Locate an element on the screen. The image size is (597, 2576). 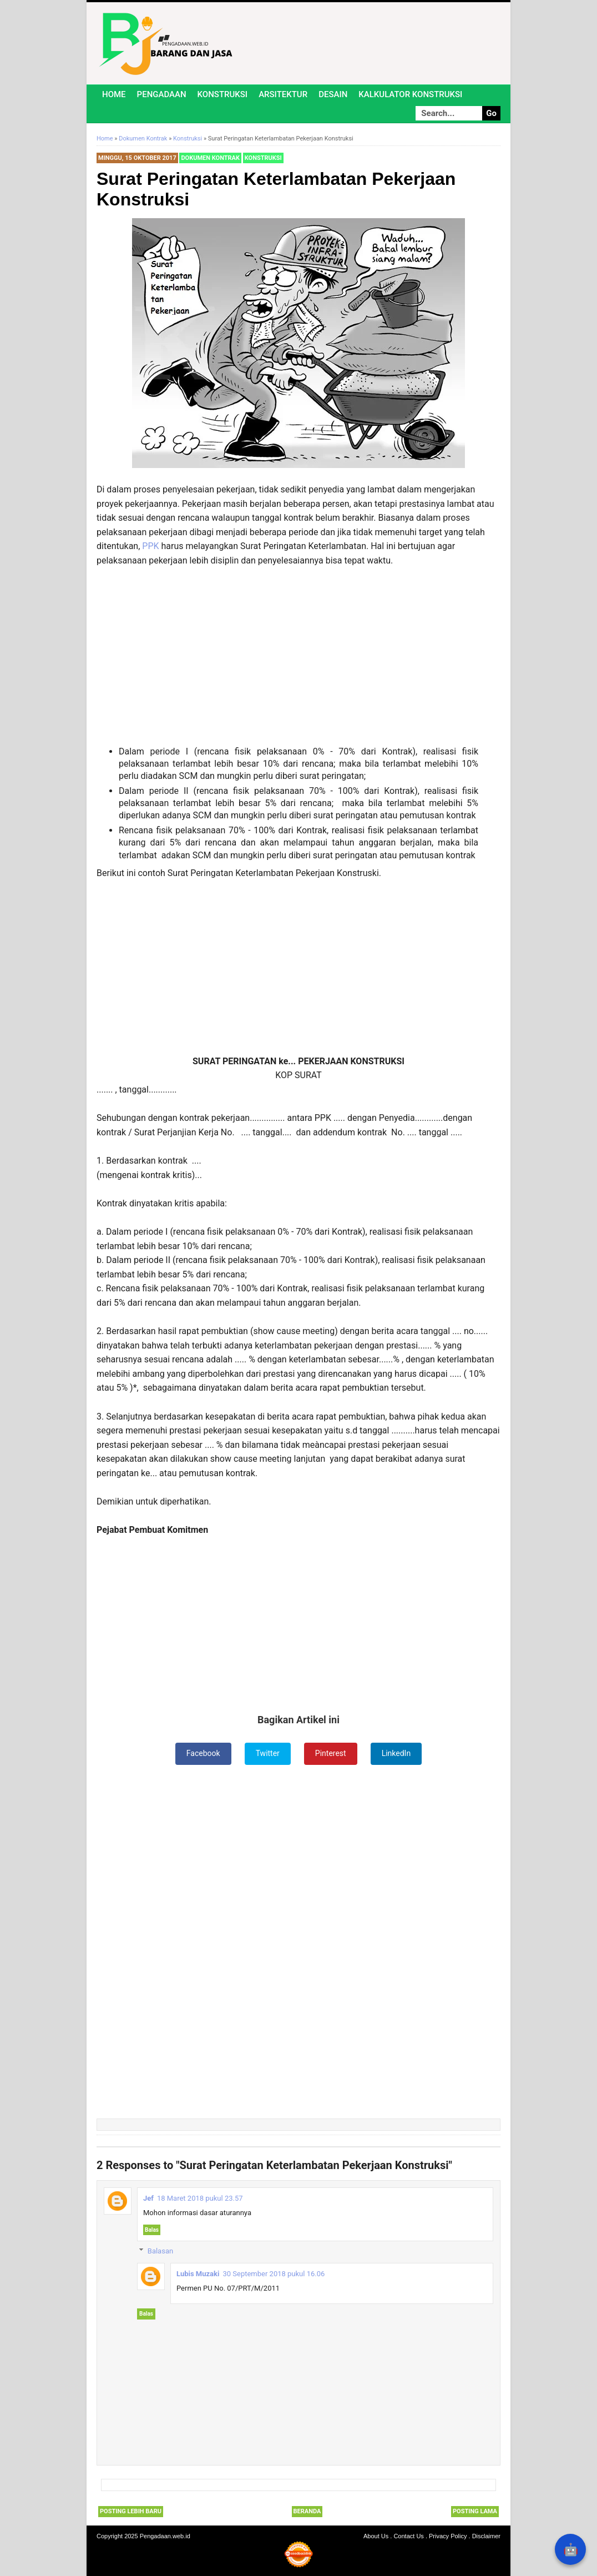
🤖 [Rangkum dengan AI] is located at coordinates (570, 2550).